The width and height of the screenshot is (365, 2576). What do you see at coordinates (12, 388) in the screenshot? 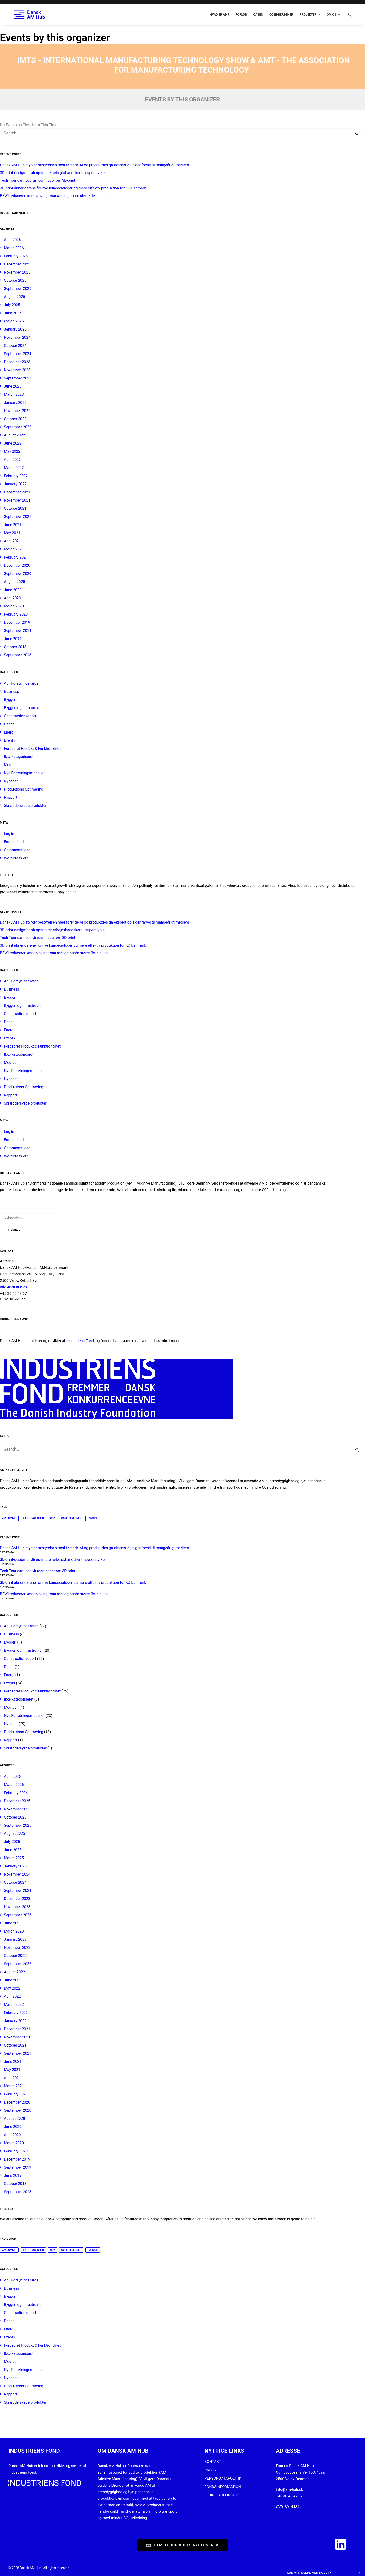
I see `June 2023` at bounding box center [12, 388].